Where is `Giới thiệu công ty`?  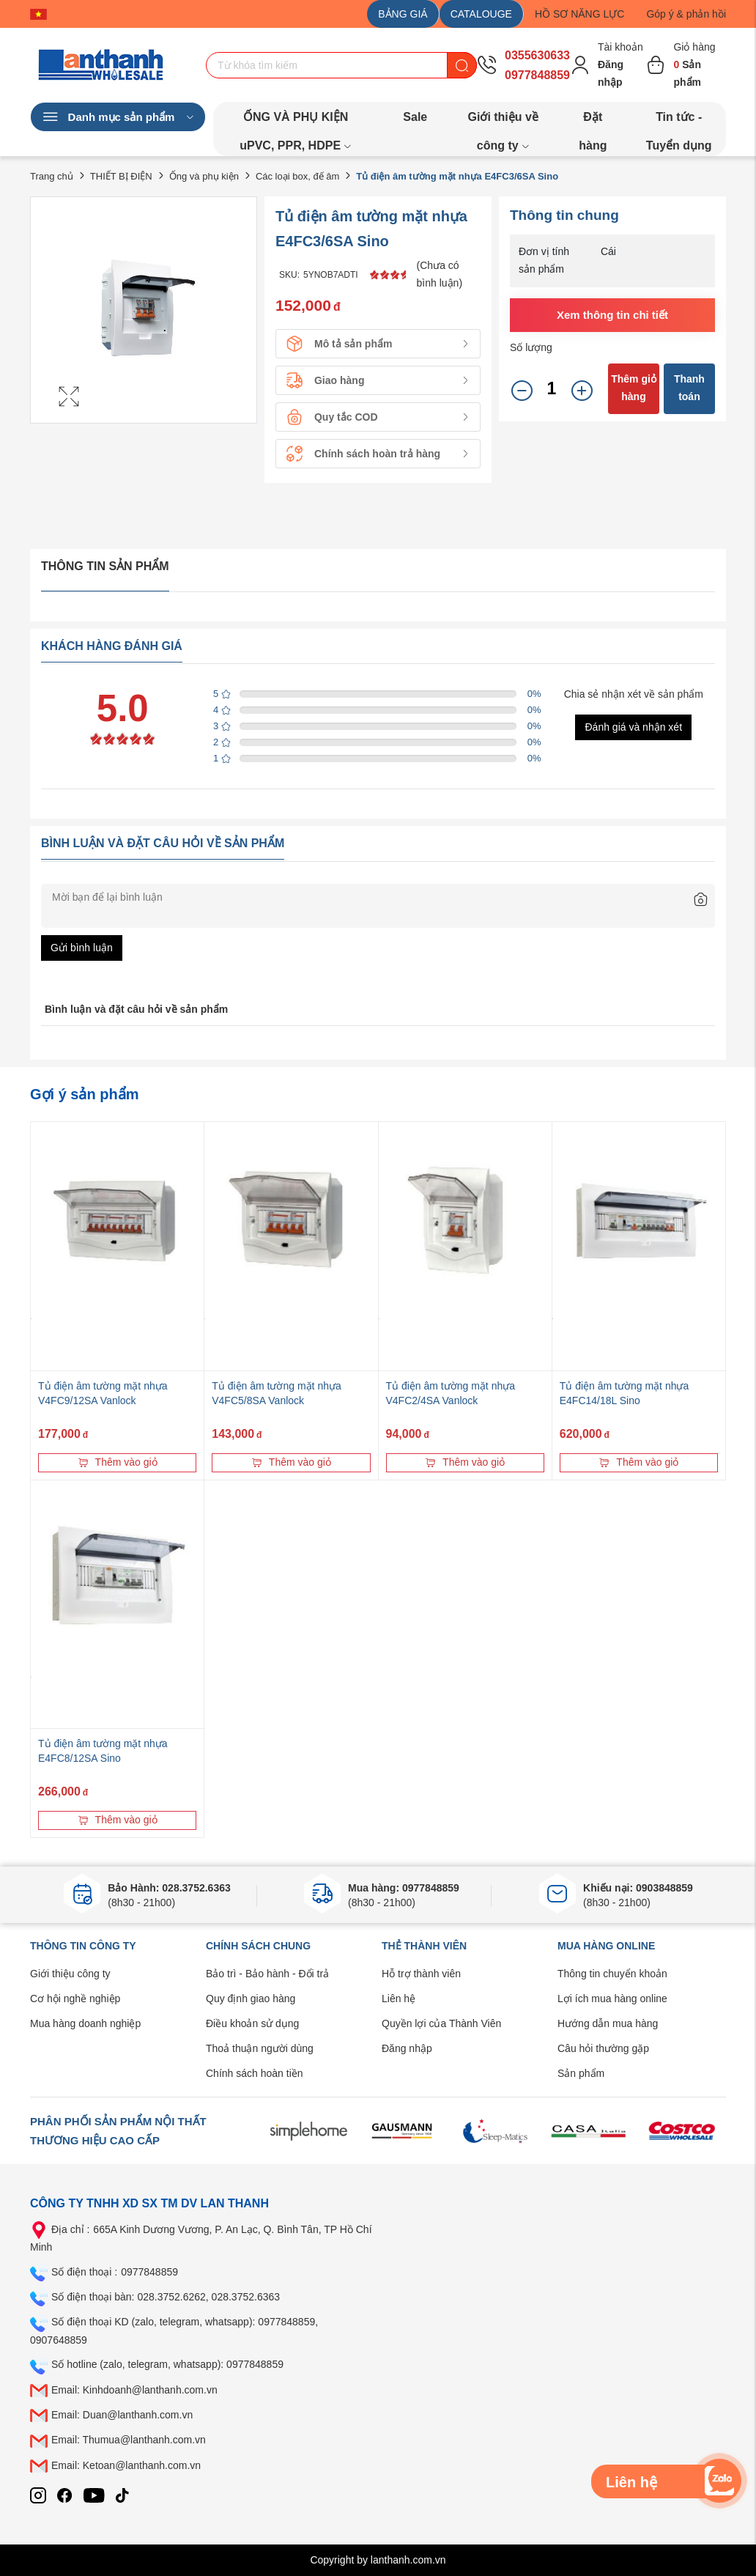
Giới thiệu công ty is located at coordinates (70, 1973).